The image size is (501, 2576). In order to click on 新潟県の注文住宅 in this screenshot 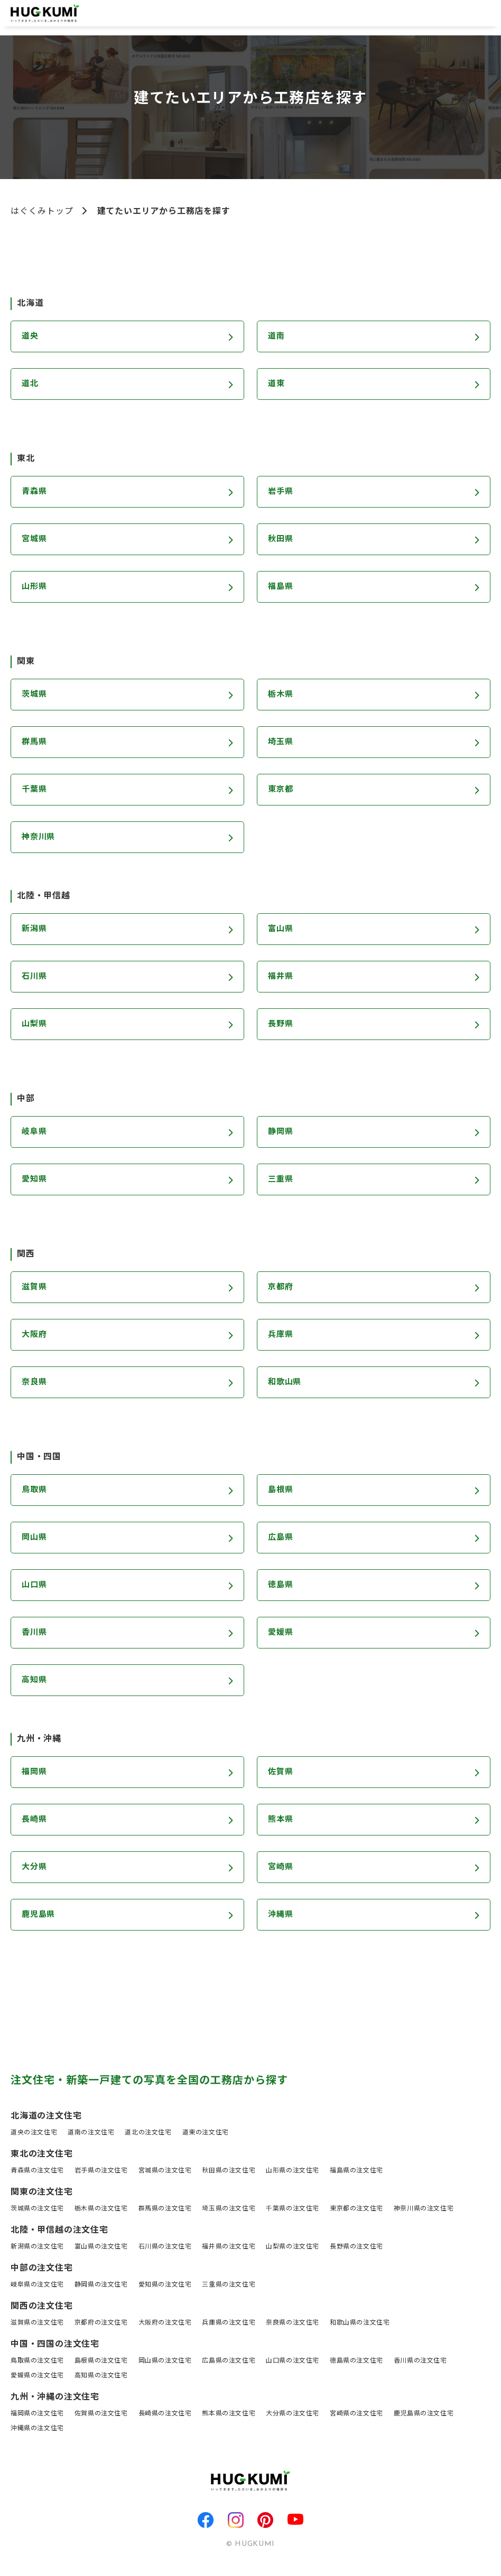, I will do `click(37, 2247)`.